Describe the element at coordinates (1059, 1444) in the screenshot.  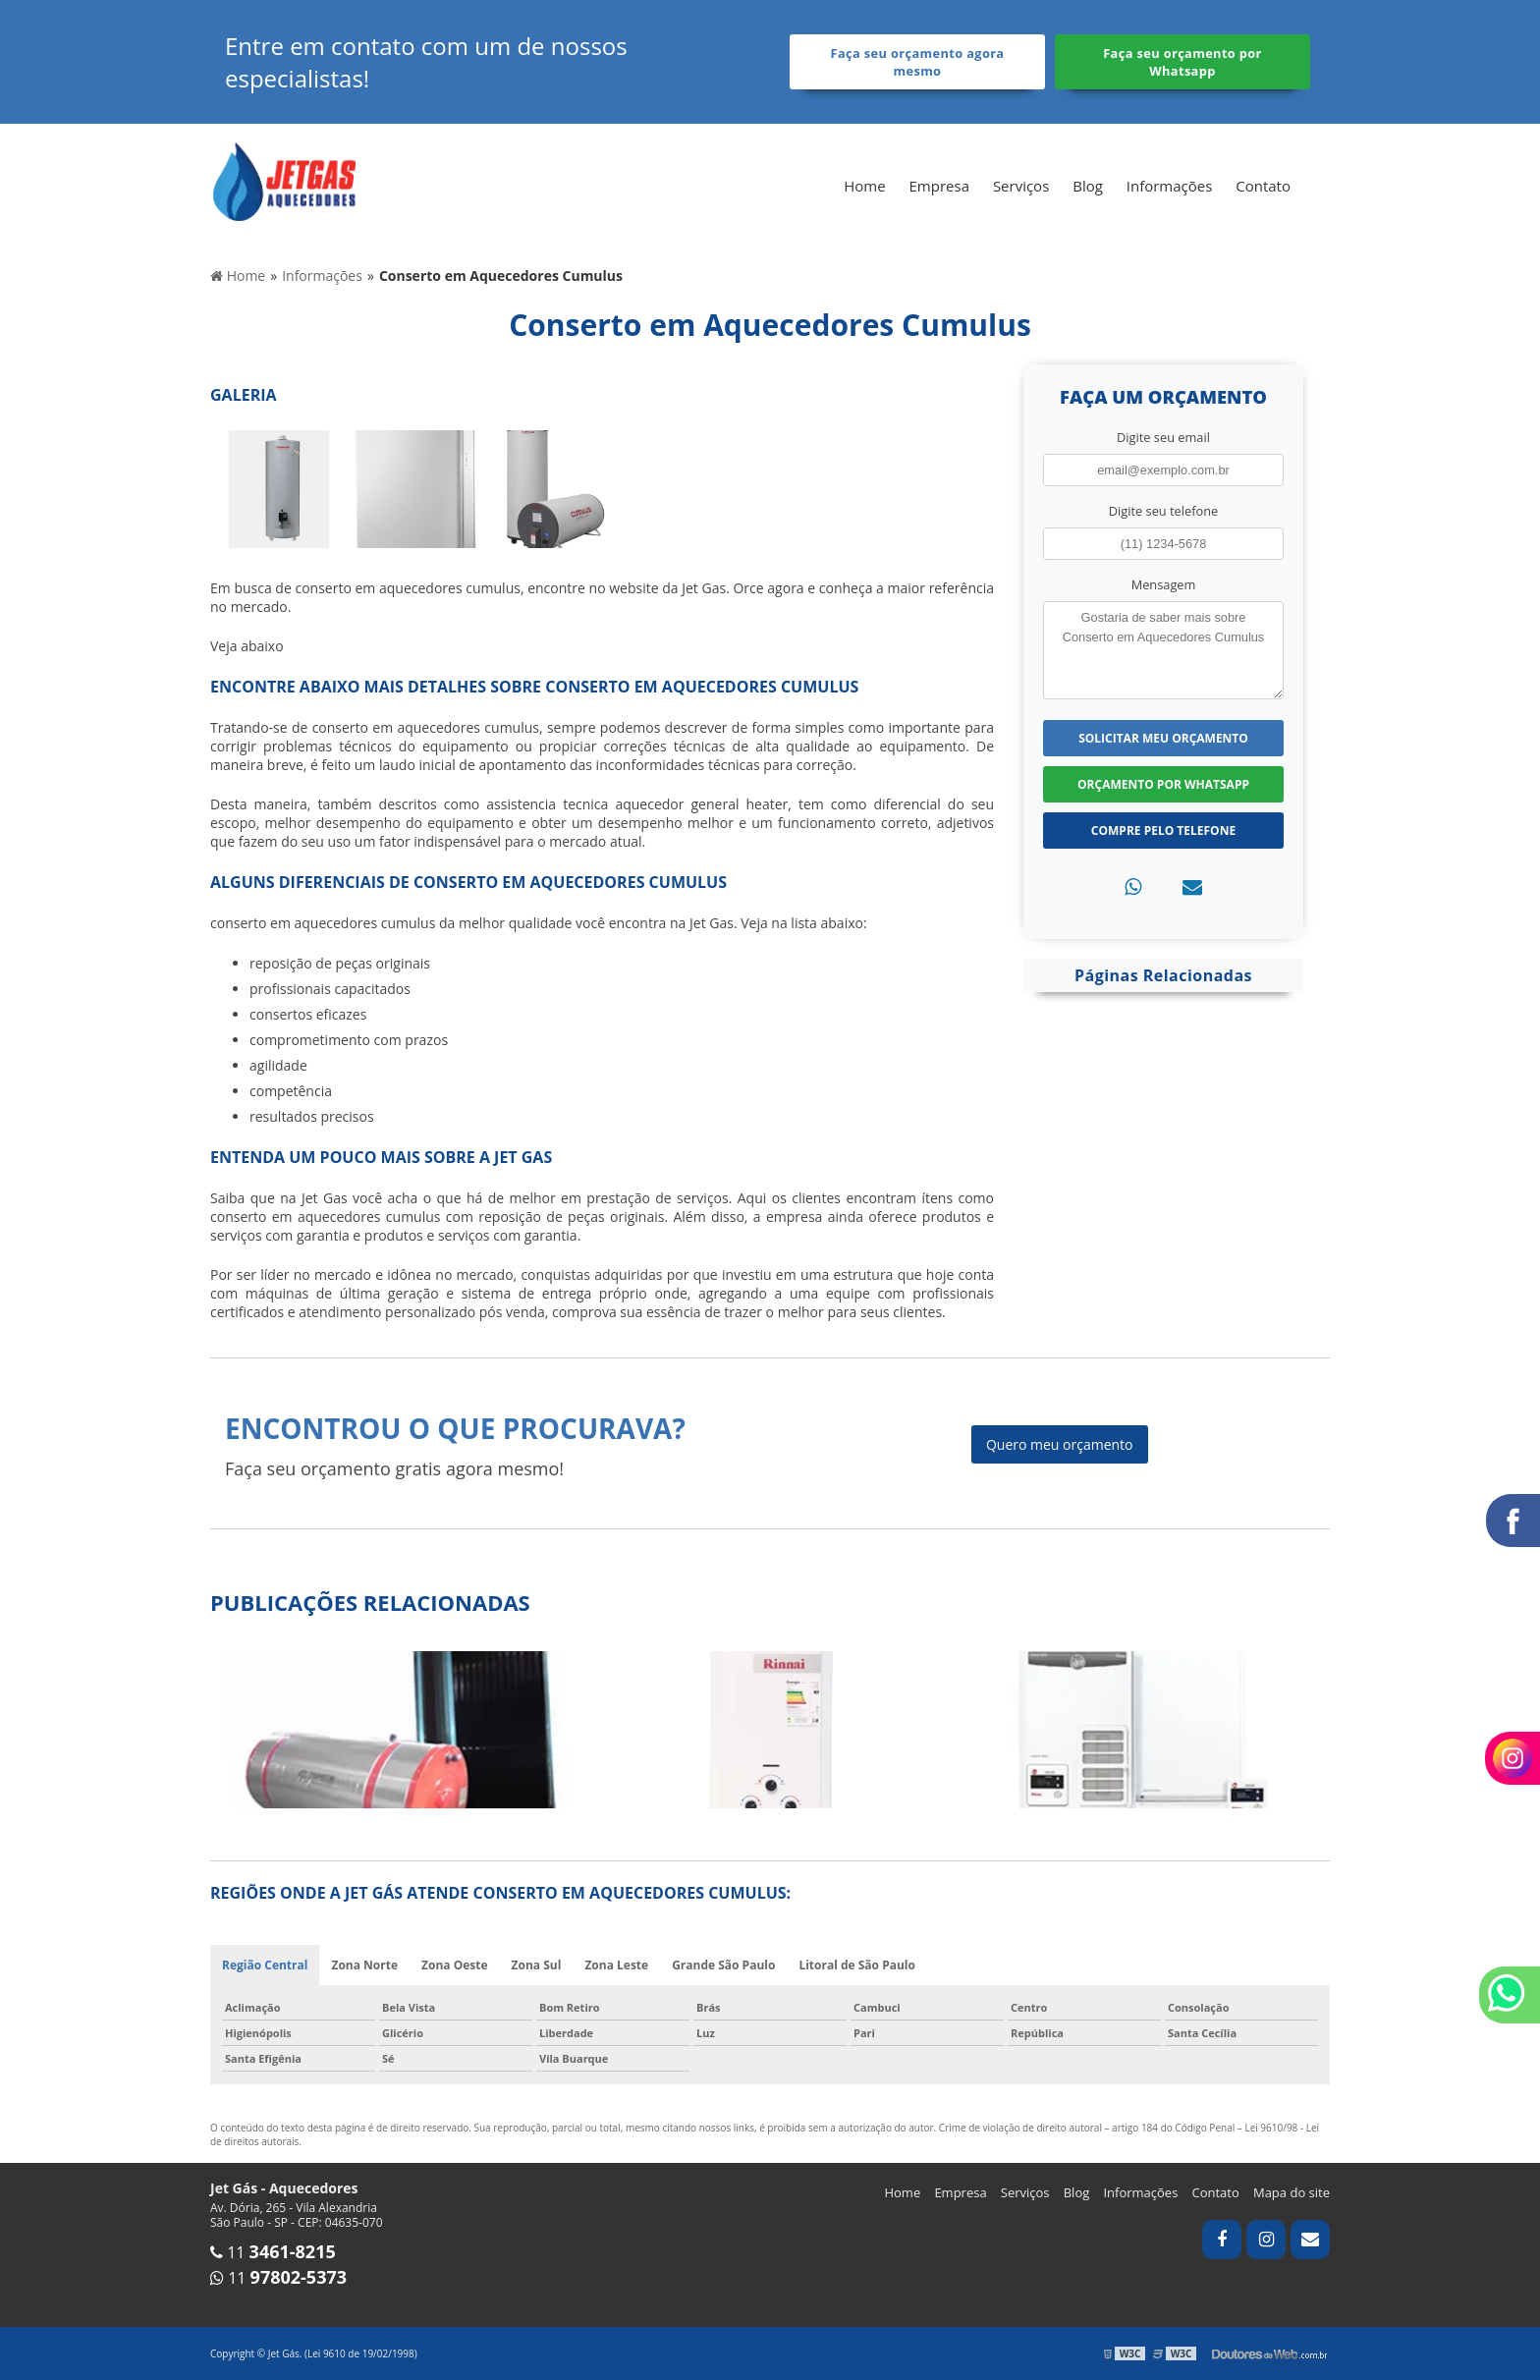
I see `Quero meu orçamento` at that location.